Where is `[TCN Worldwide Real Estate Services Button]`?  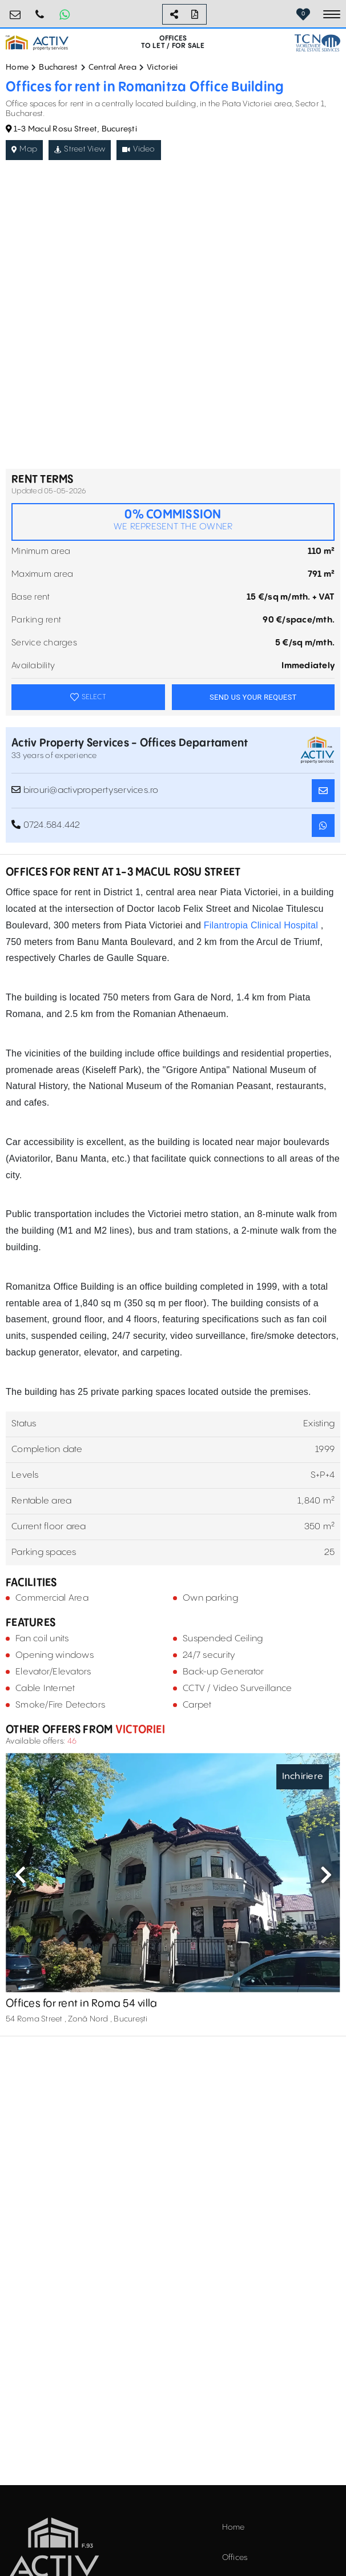
[TCN Worldwide Real Estate Services Button] is located at coordinates (317, 42).